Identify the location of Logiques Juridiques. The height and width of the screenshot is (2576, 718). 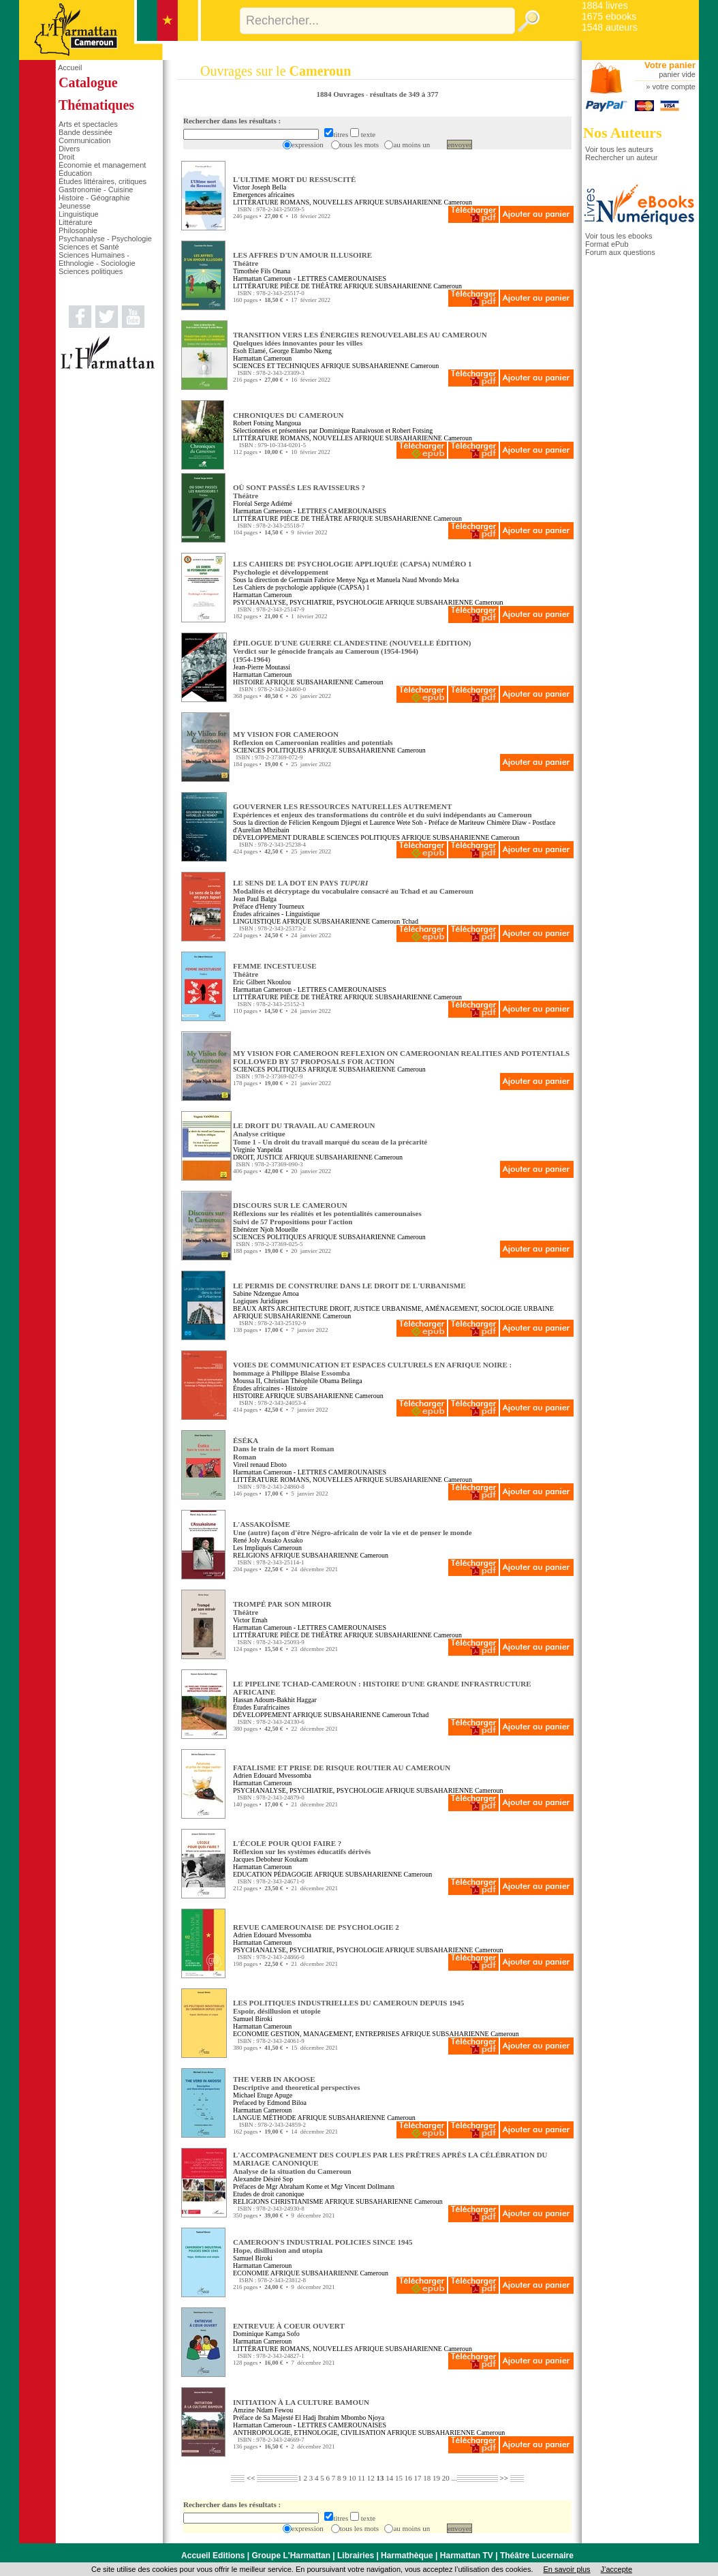
(260, 1301).